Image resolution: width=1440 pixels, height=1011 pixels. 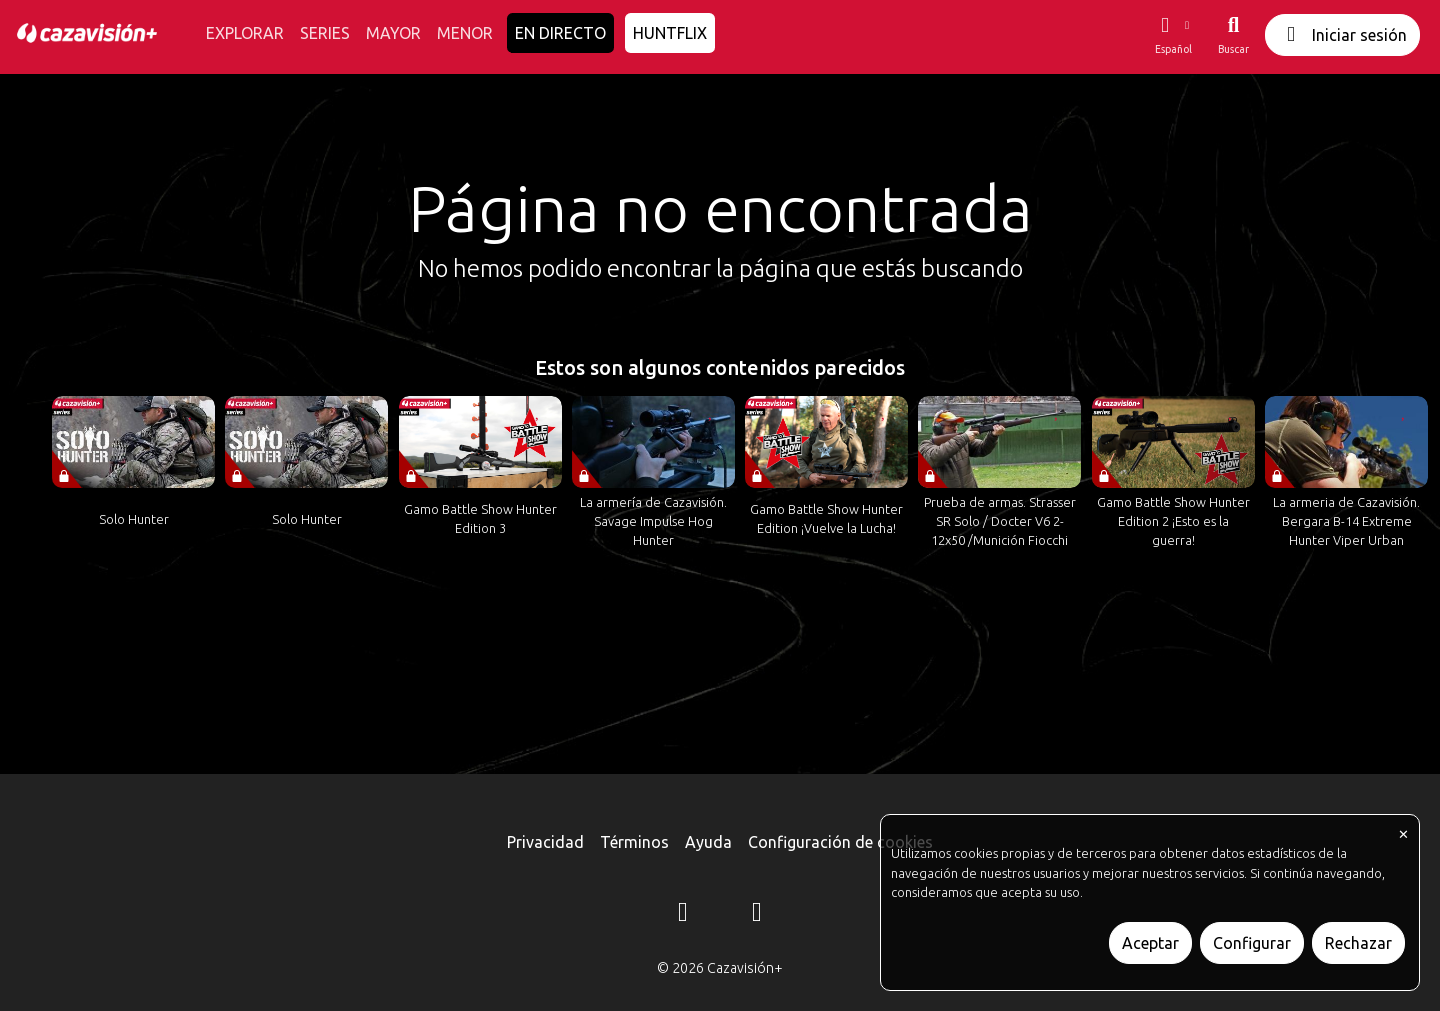 I want to click on Iniciar sesión, so click(x=1342, y=34).